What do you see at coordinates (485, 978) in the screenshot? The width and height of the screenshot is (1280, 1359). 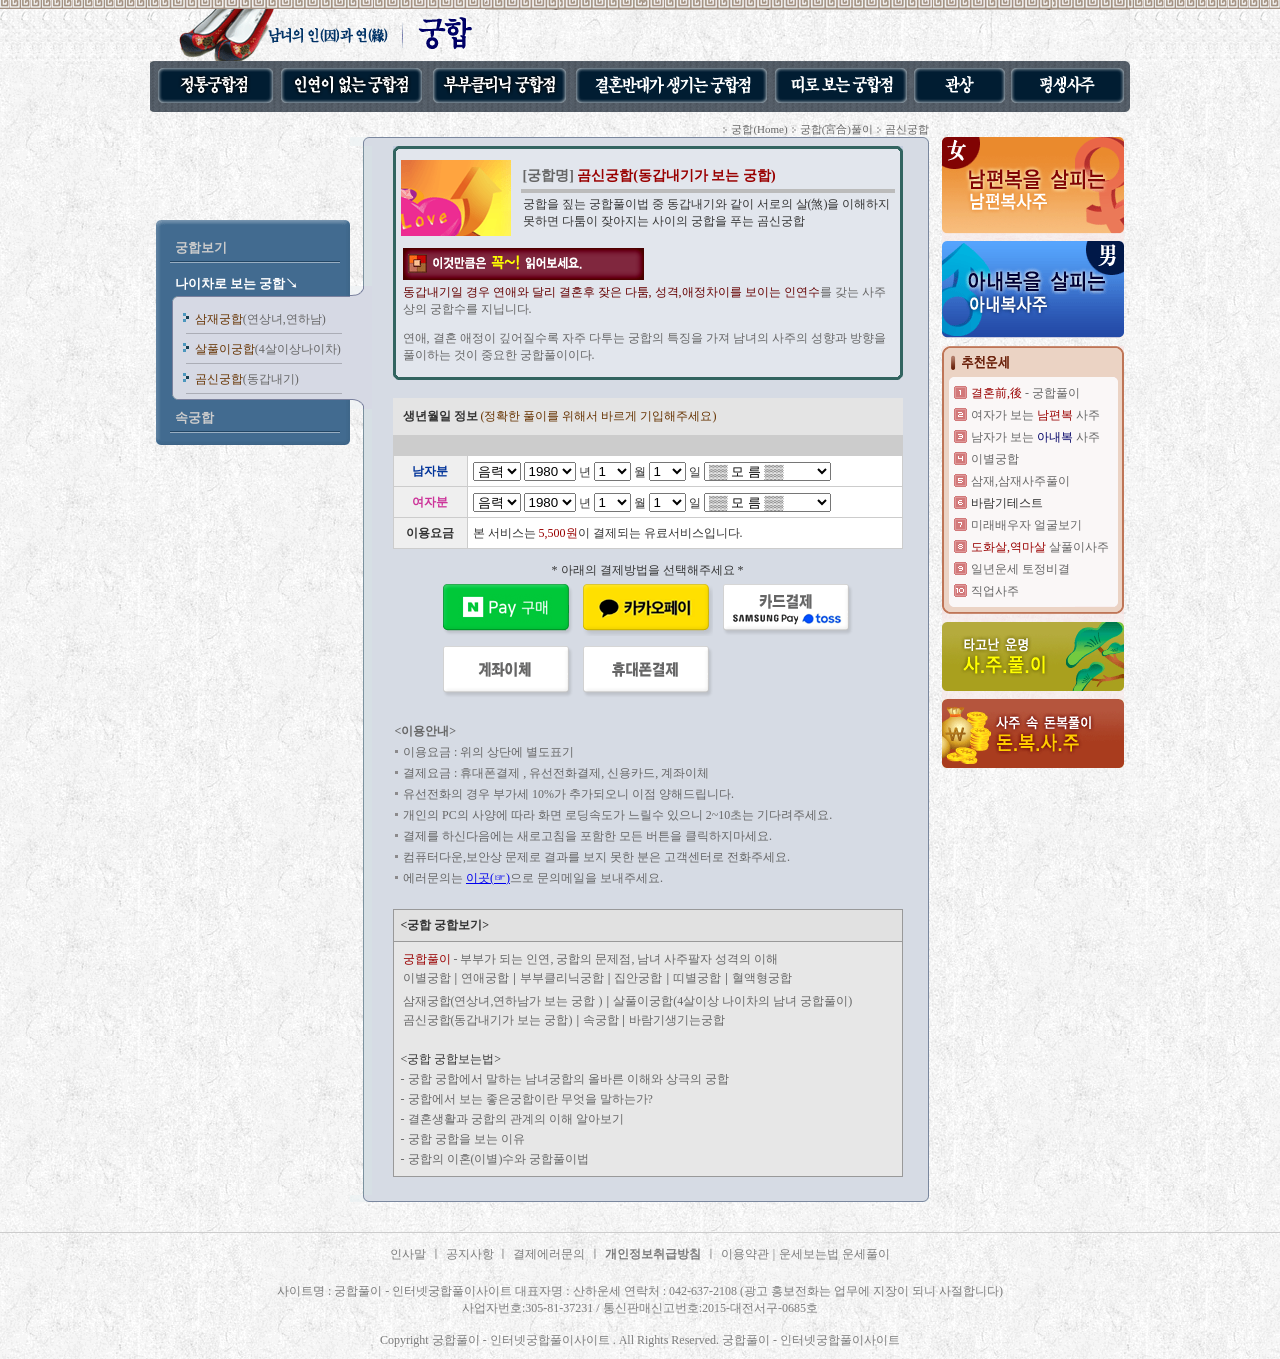 I see `연애궁합` at bounding box center [485, 978].